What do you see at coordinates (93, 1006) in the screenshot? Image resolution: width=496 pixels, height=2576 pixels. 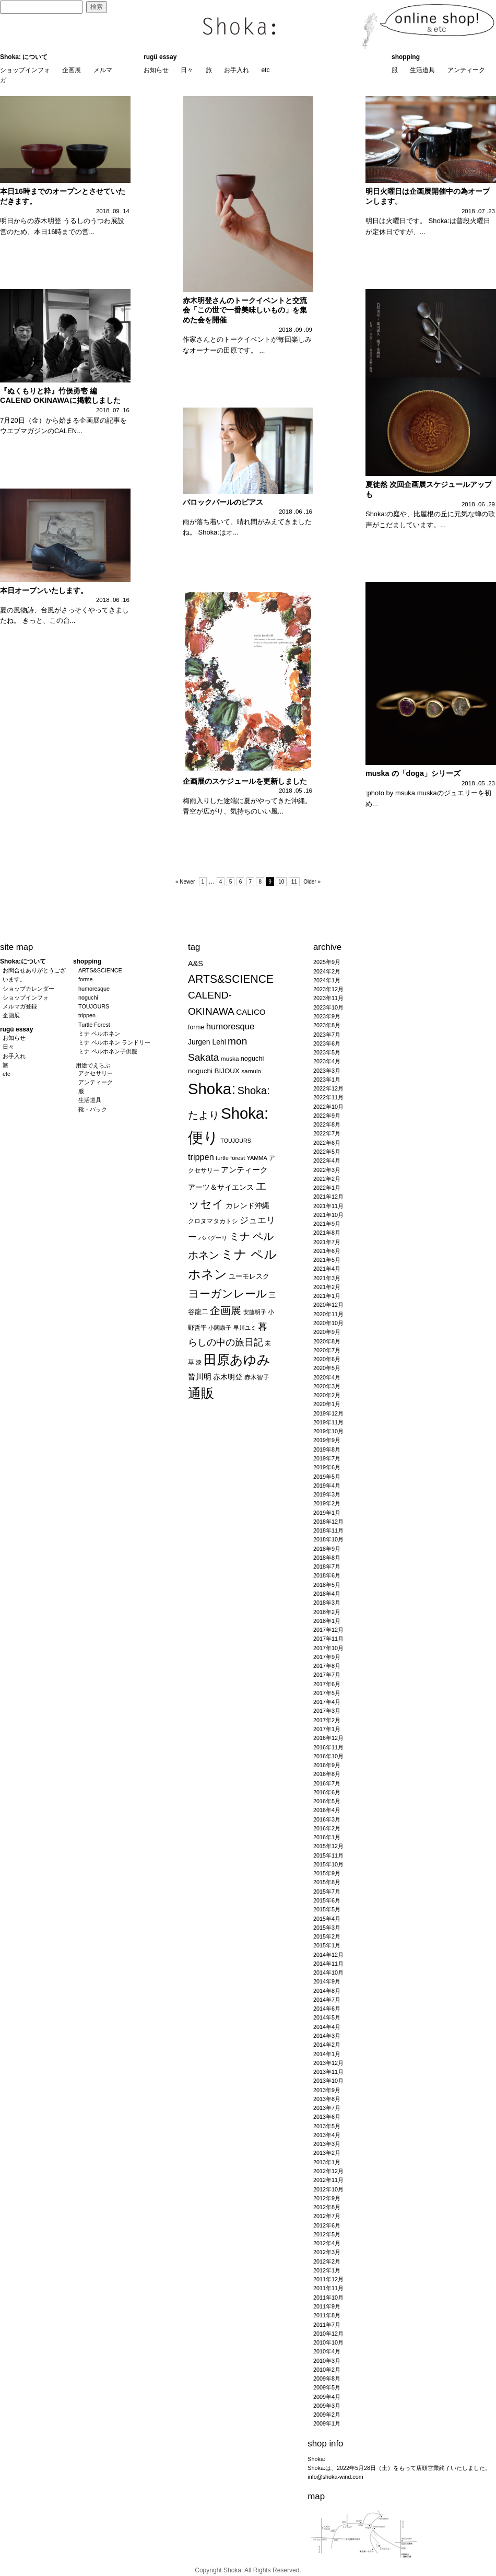 I see `TOUJOURS` at bounding box center [93, 1006].